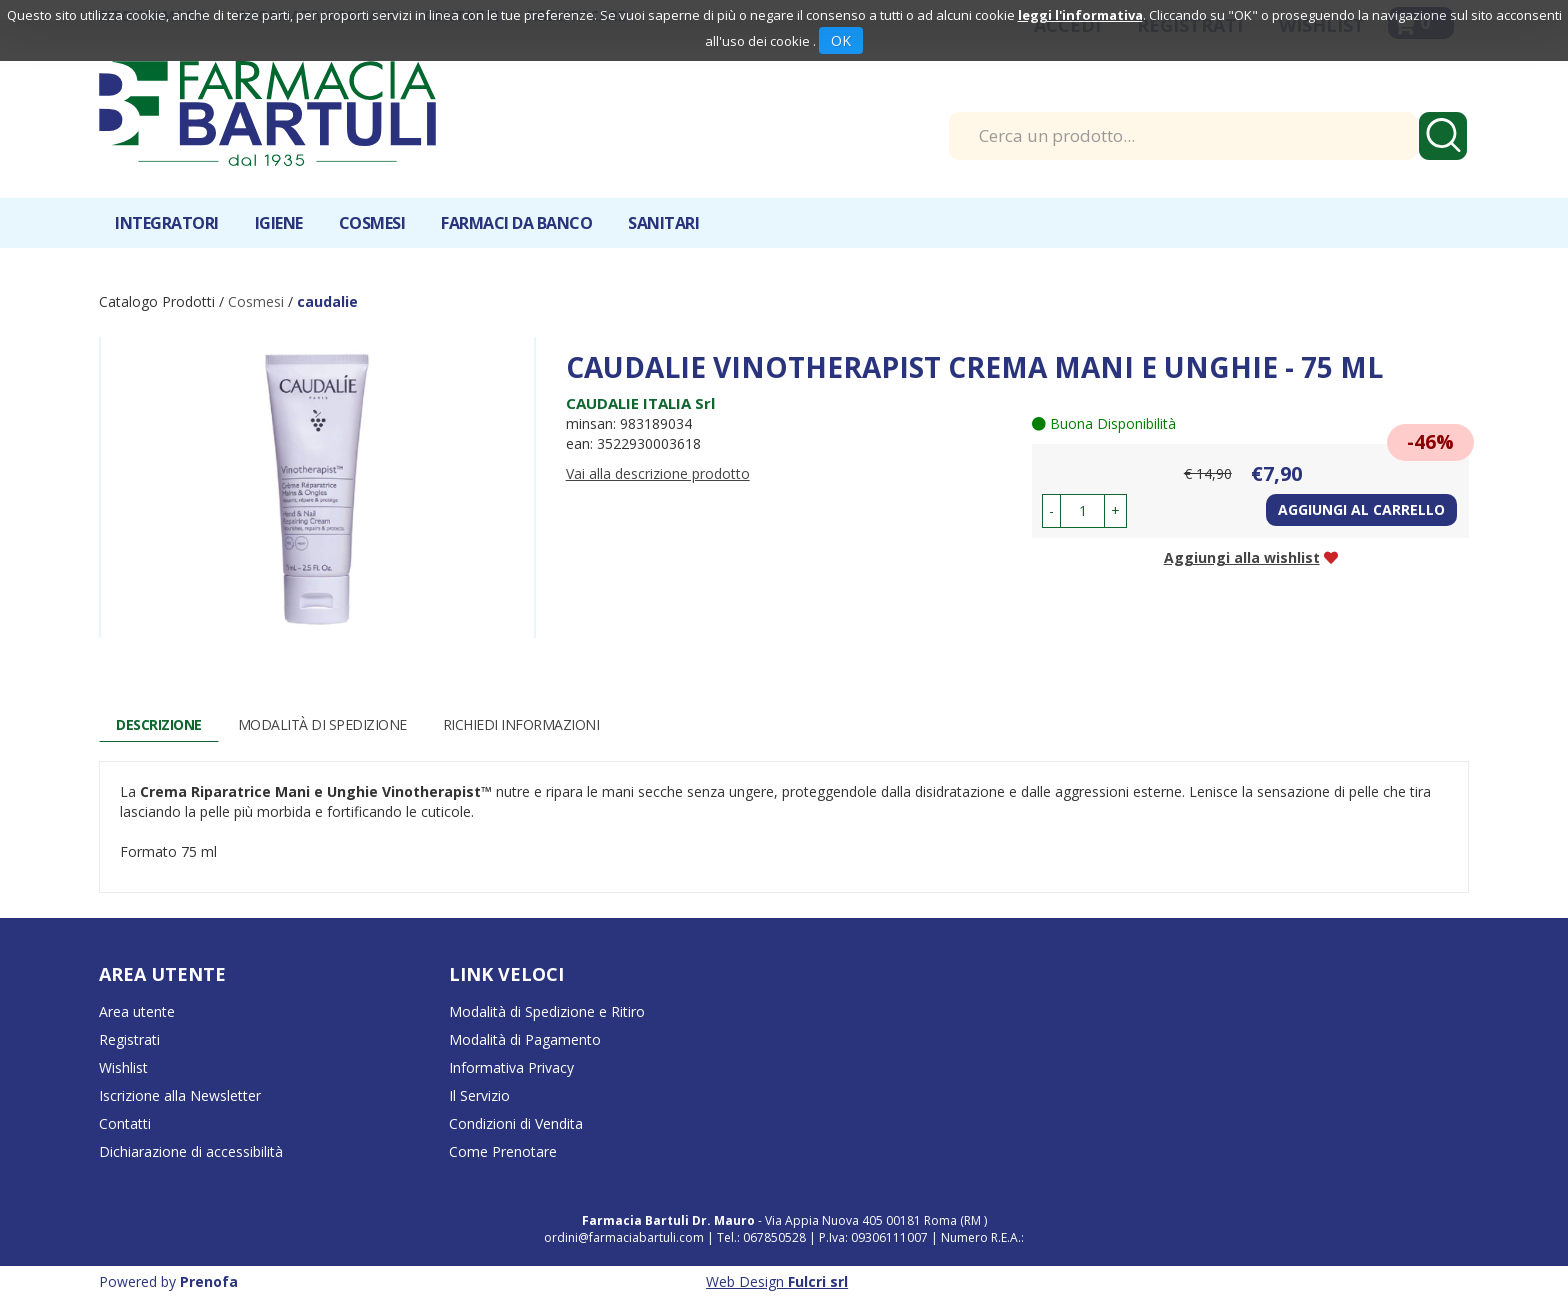 The image size is (1568, 1302). What do you see at coordinates (511, 1067) in the screenshot?
I see `Informativa Privacy` at bounding box center [511, 1067].